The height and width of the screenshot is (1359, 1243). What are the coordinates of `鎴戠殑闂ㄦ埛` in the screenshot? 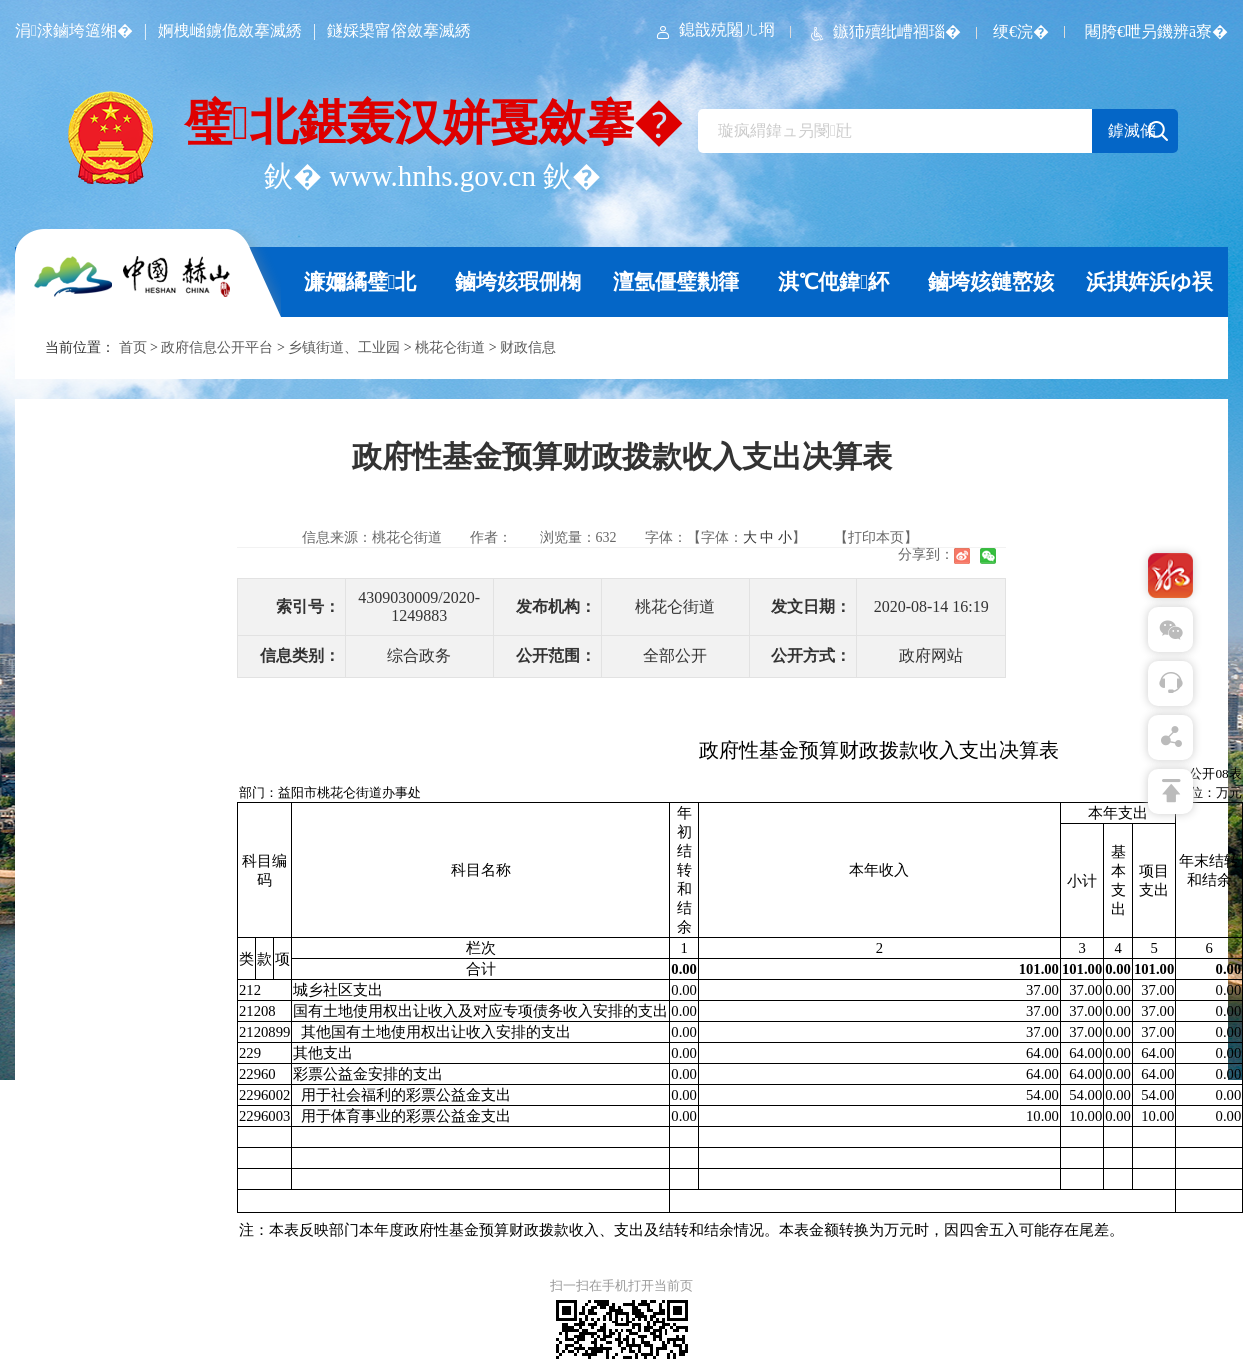 It's located at (714, 29).